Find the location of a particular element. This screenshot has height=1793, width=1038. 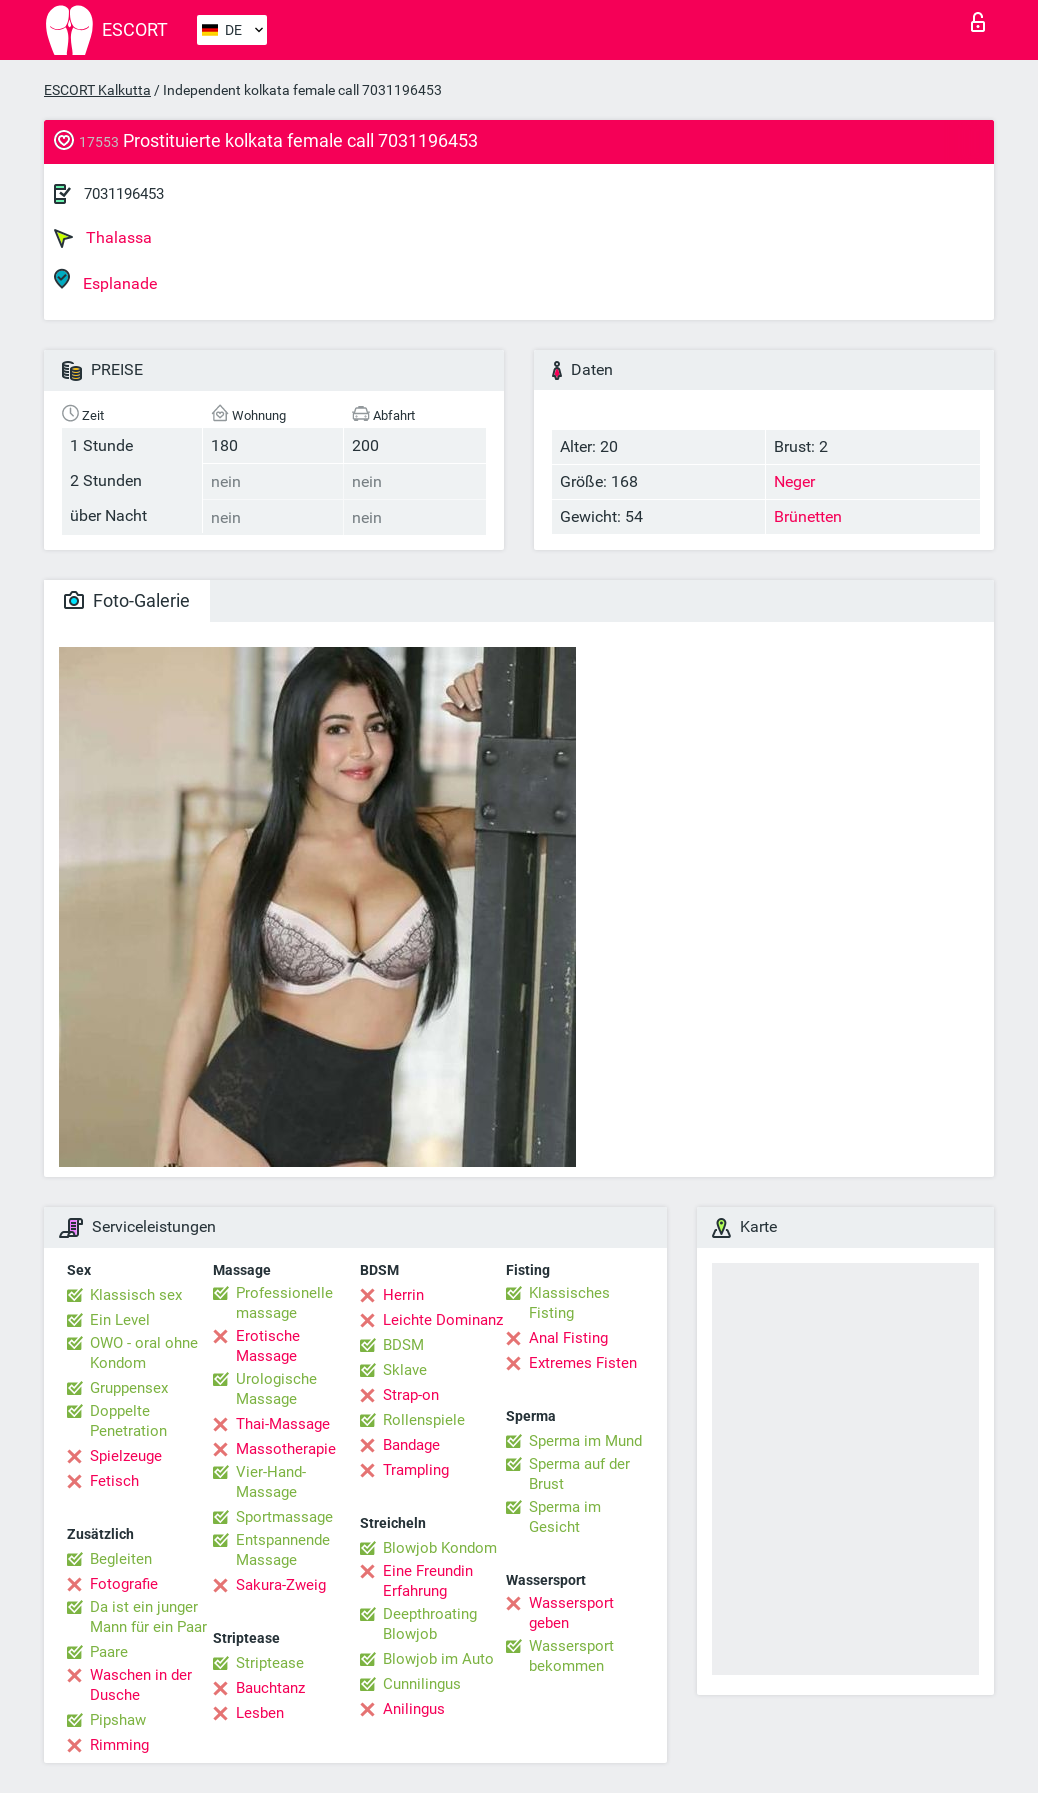

Bauchtanz is located at coordinates (270, 1688).